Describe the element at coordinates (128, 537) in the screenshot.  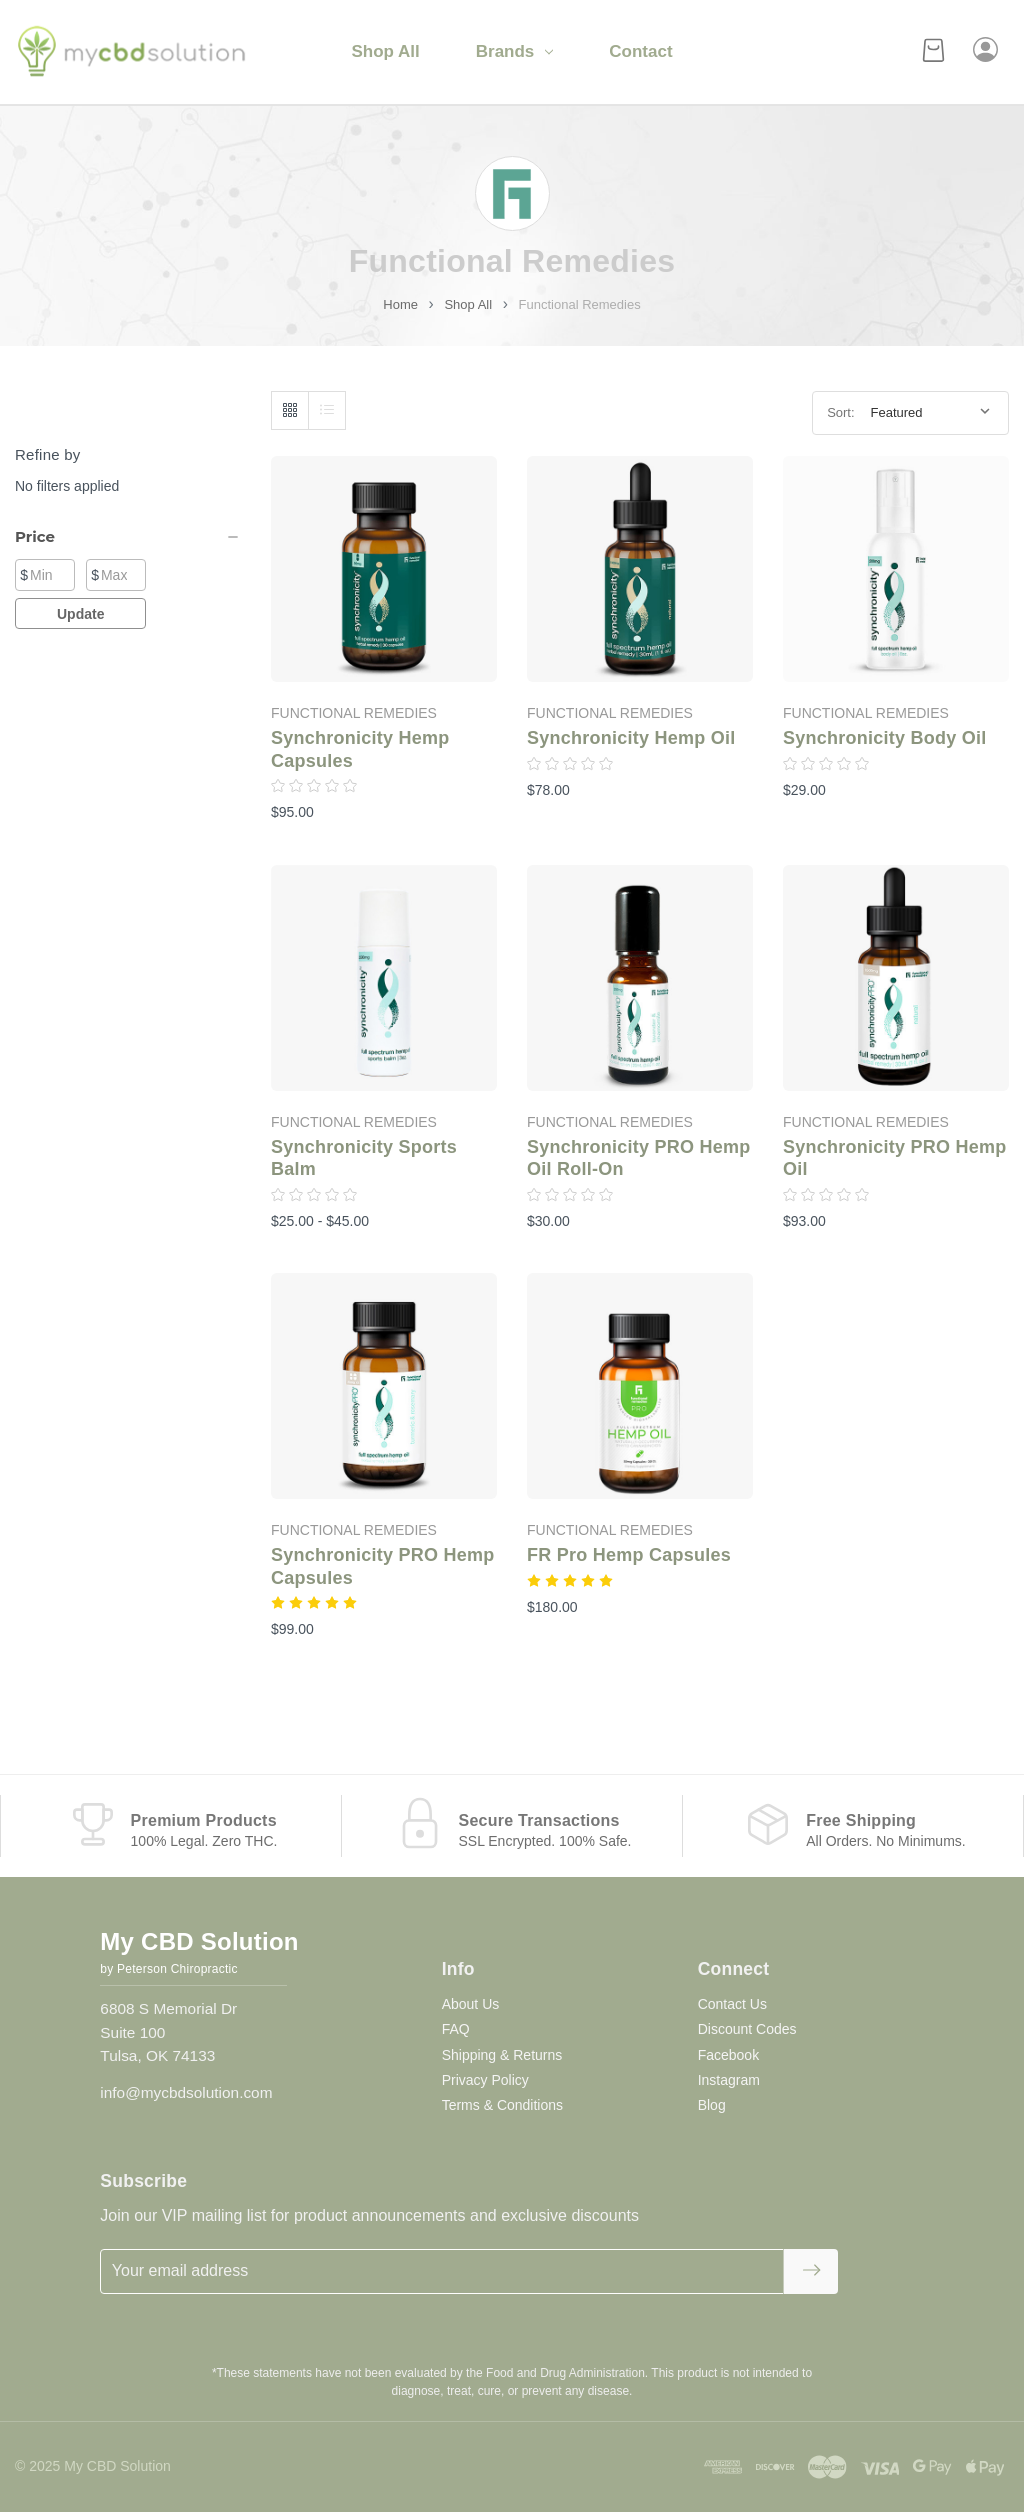
I see `[Price]` at that location.